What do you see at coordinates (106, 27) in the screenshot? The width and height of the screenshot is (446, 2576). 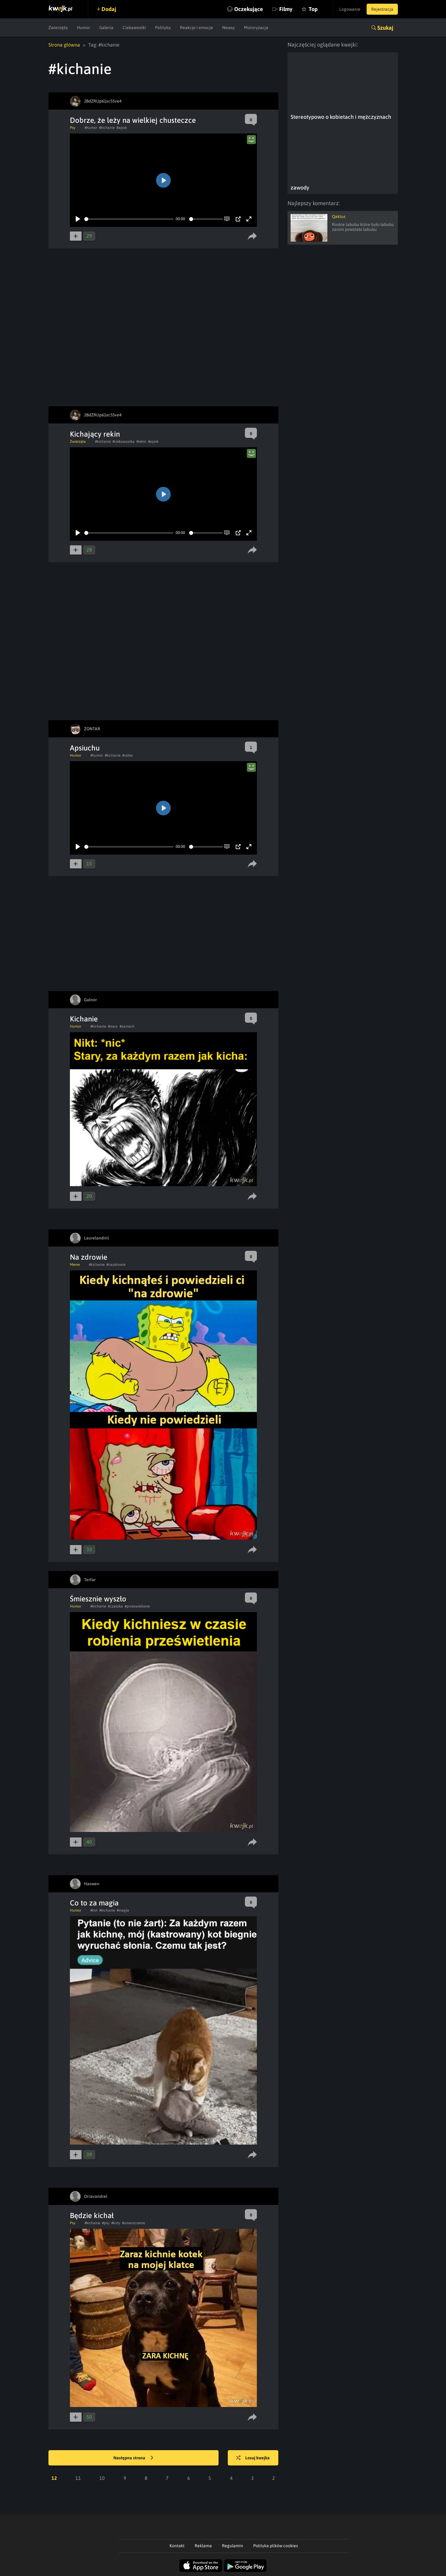 I see `Galeria` at bounding box center [106, 27].